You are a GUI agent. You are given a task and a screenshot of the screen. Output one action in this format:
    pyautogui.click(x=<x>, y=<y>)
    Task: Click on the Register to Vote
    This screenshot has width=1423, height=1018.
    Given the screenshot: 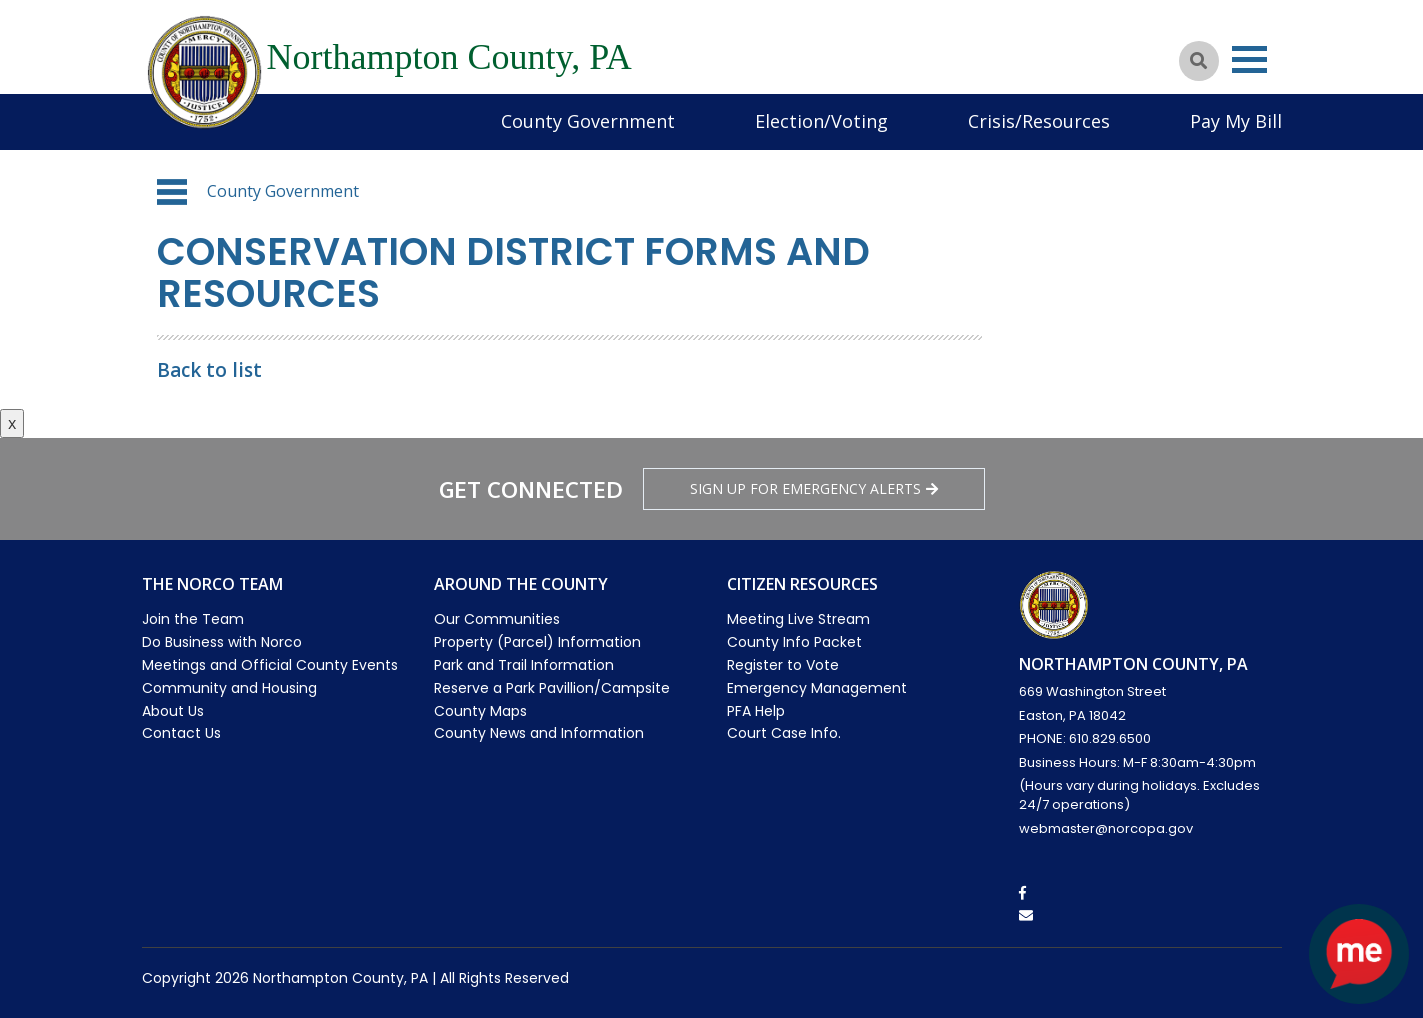 What is the action you would take?
    pyautogui.click(x=783, y=665)
    